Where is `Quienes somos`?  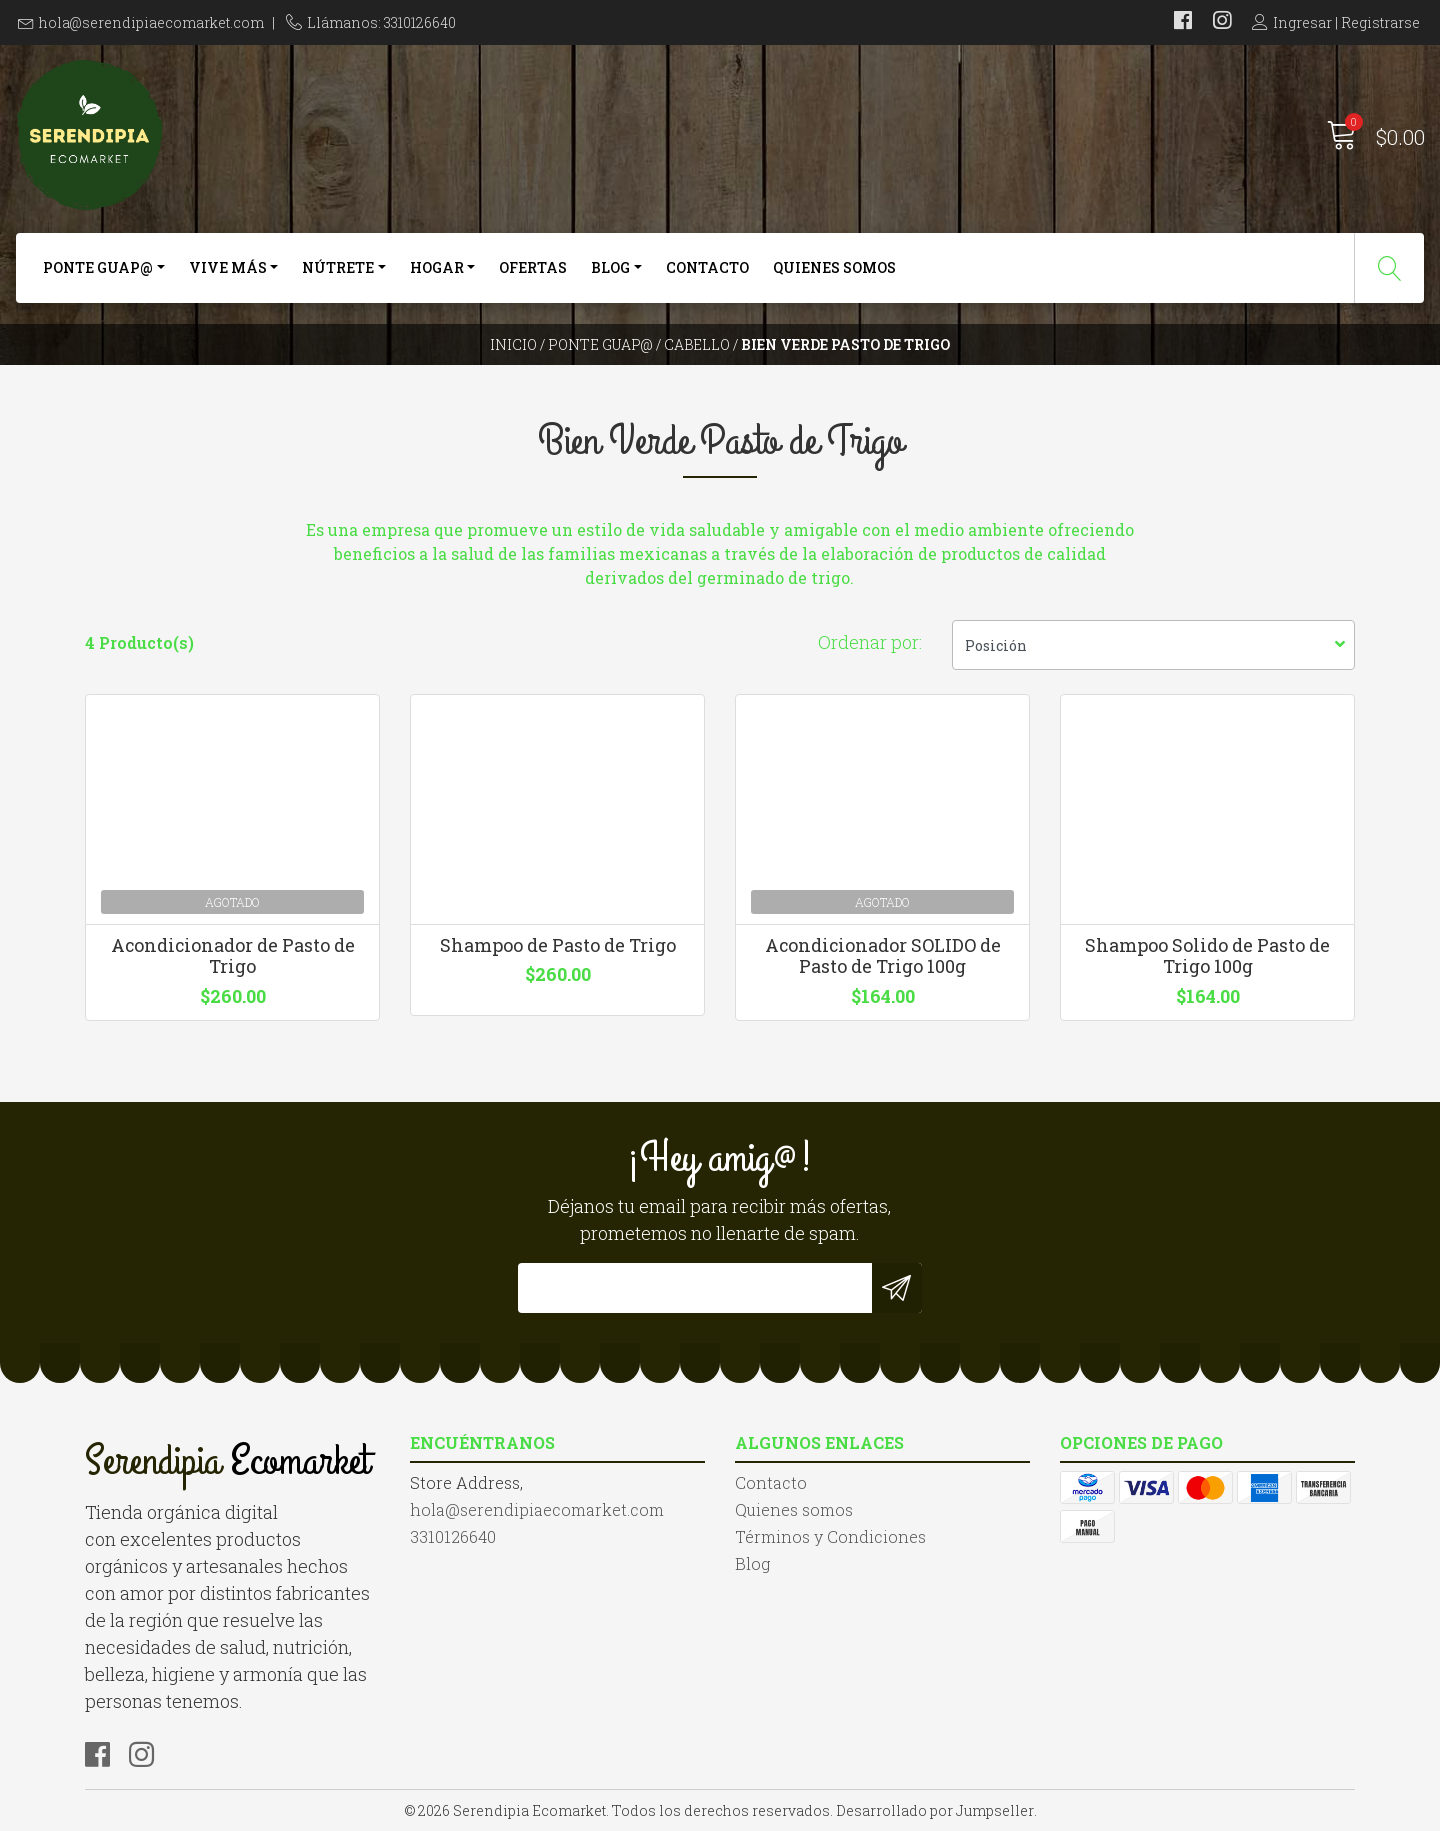 Quienes somos is located at coordinates (834, 267).